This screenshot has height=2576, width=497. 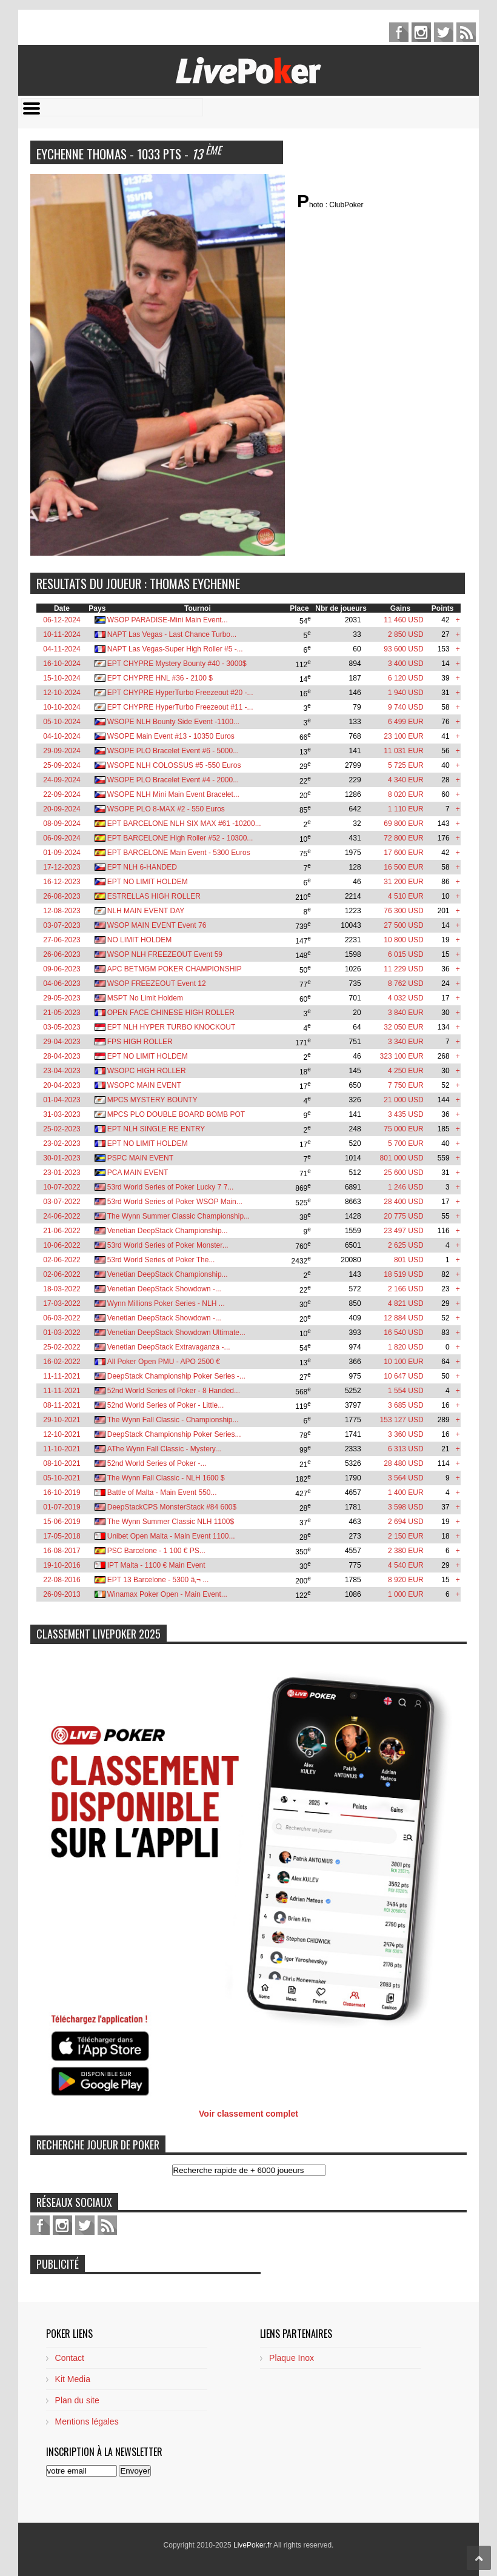 I want to click on 01-03-2022, so click(x=61, y=1332).